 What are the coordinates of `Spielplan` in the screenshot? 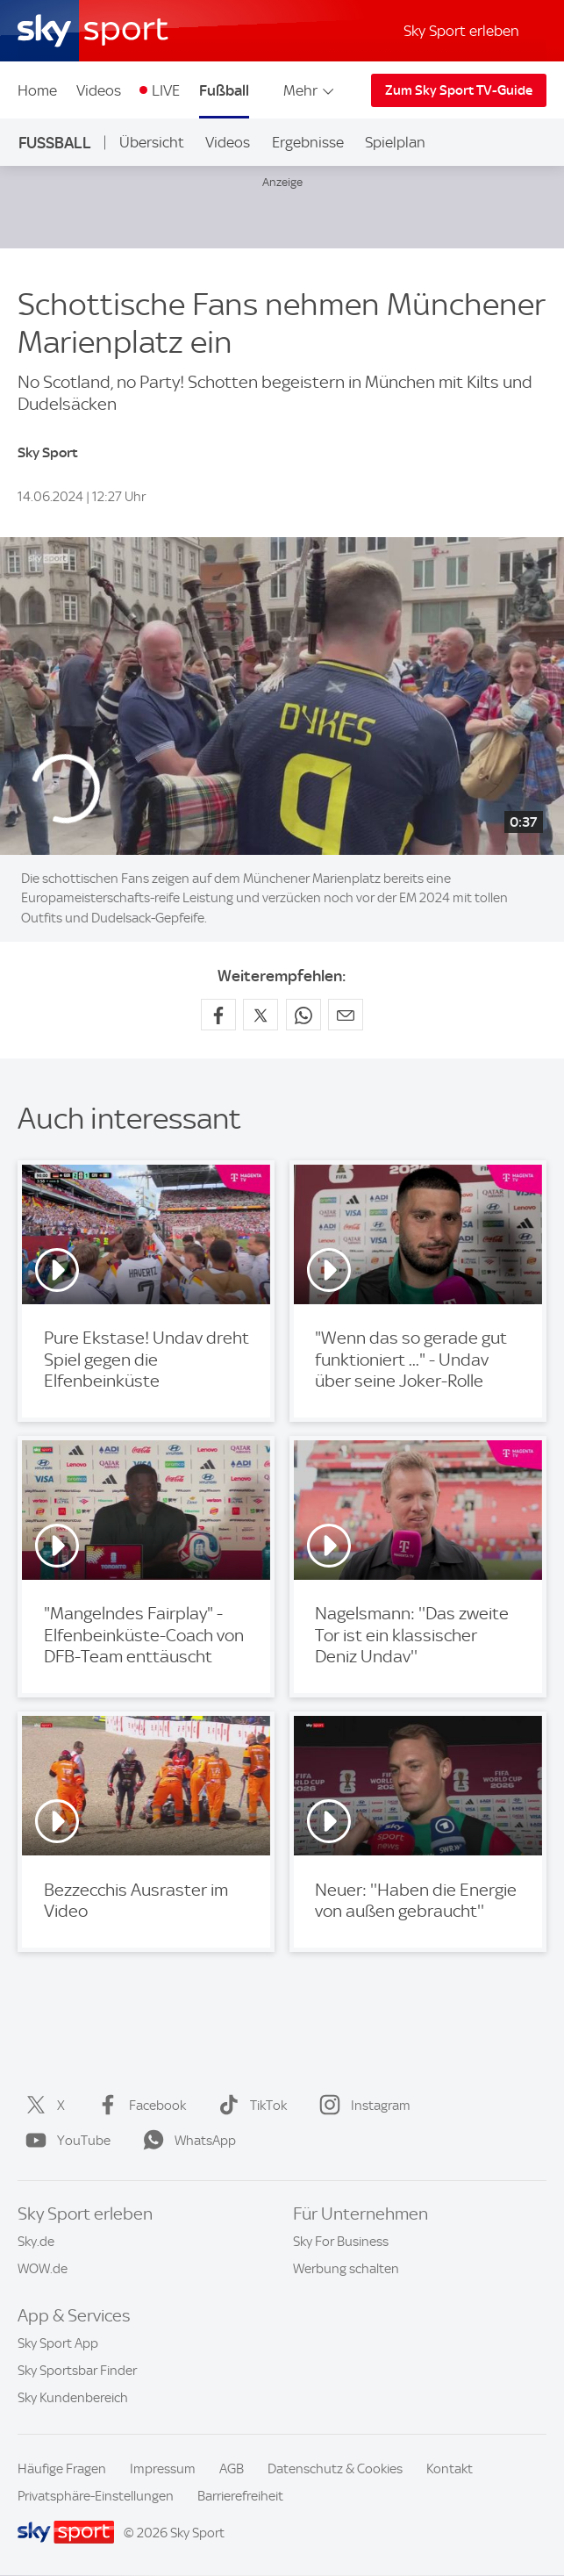 It's located at (395, 142).